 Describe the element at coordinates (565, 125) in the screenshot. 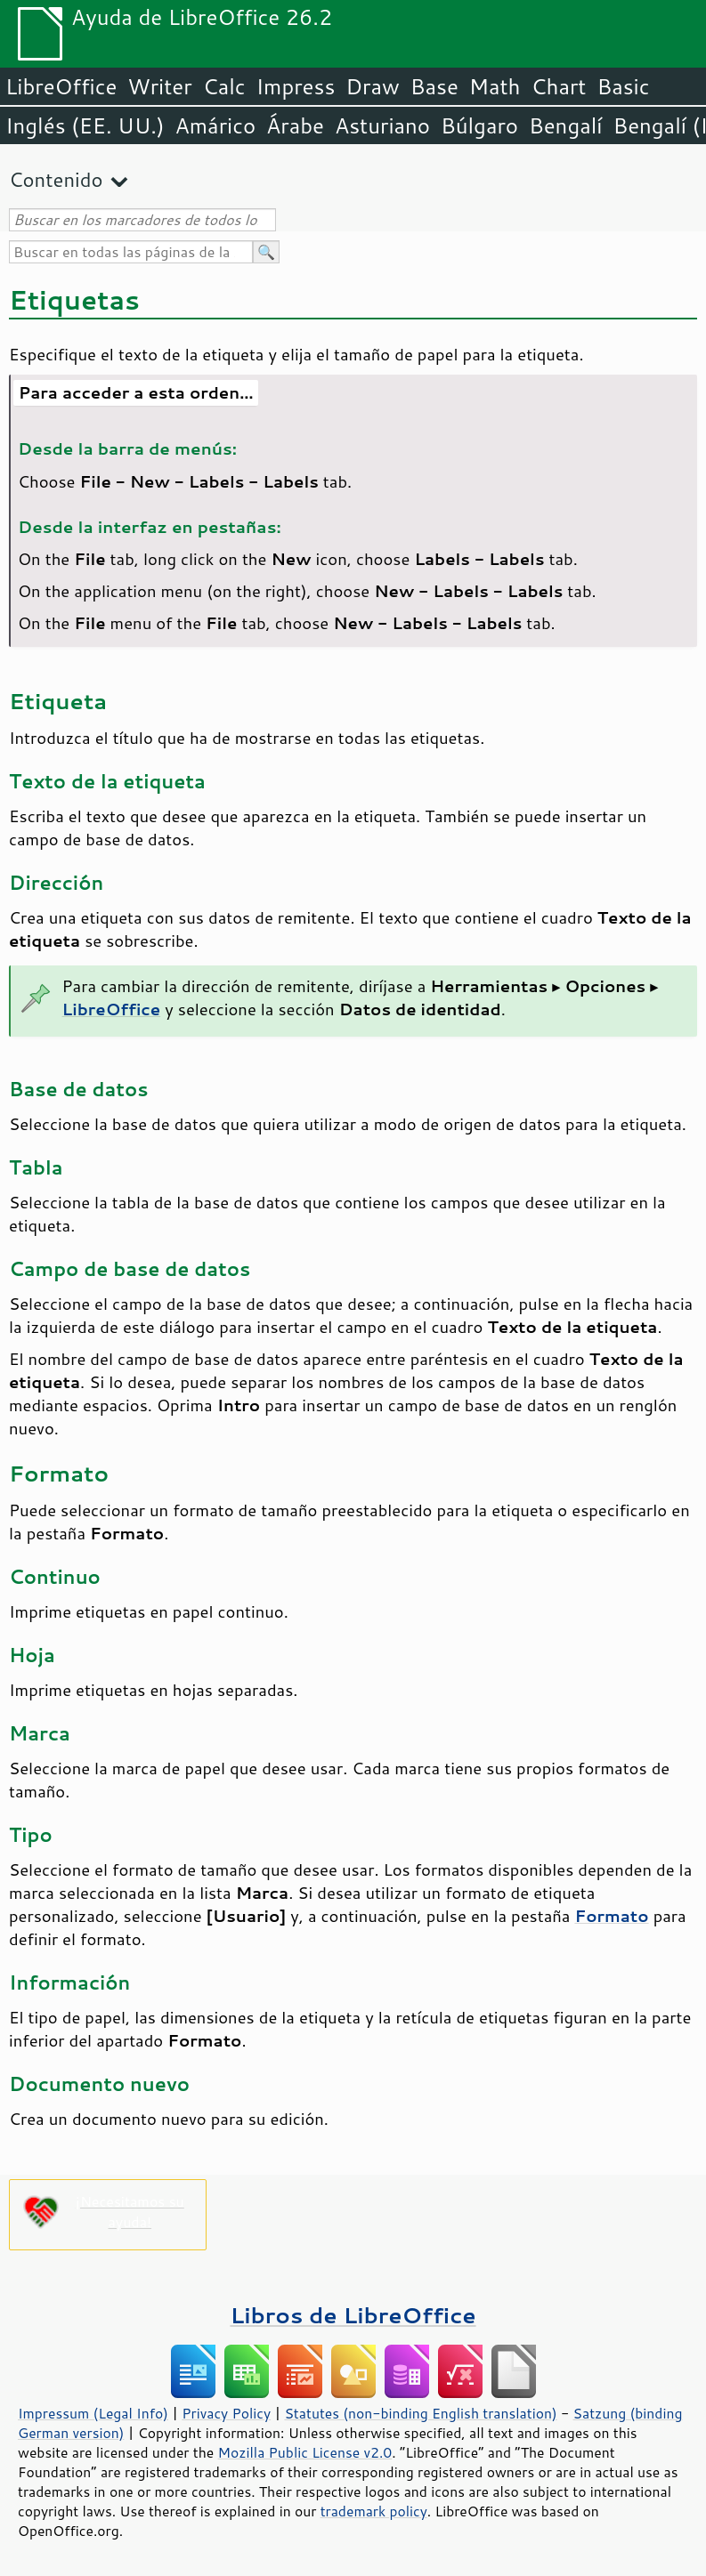

I see `Bengalí` at that location.